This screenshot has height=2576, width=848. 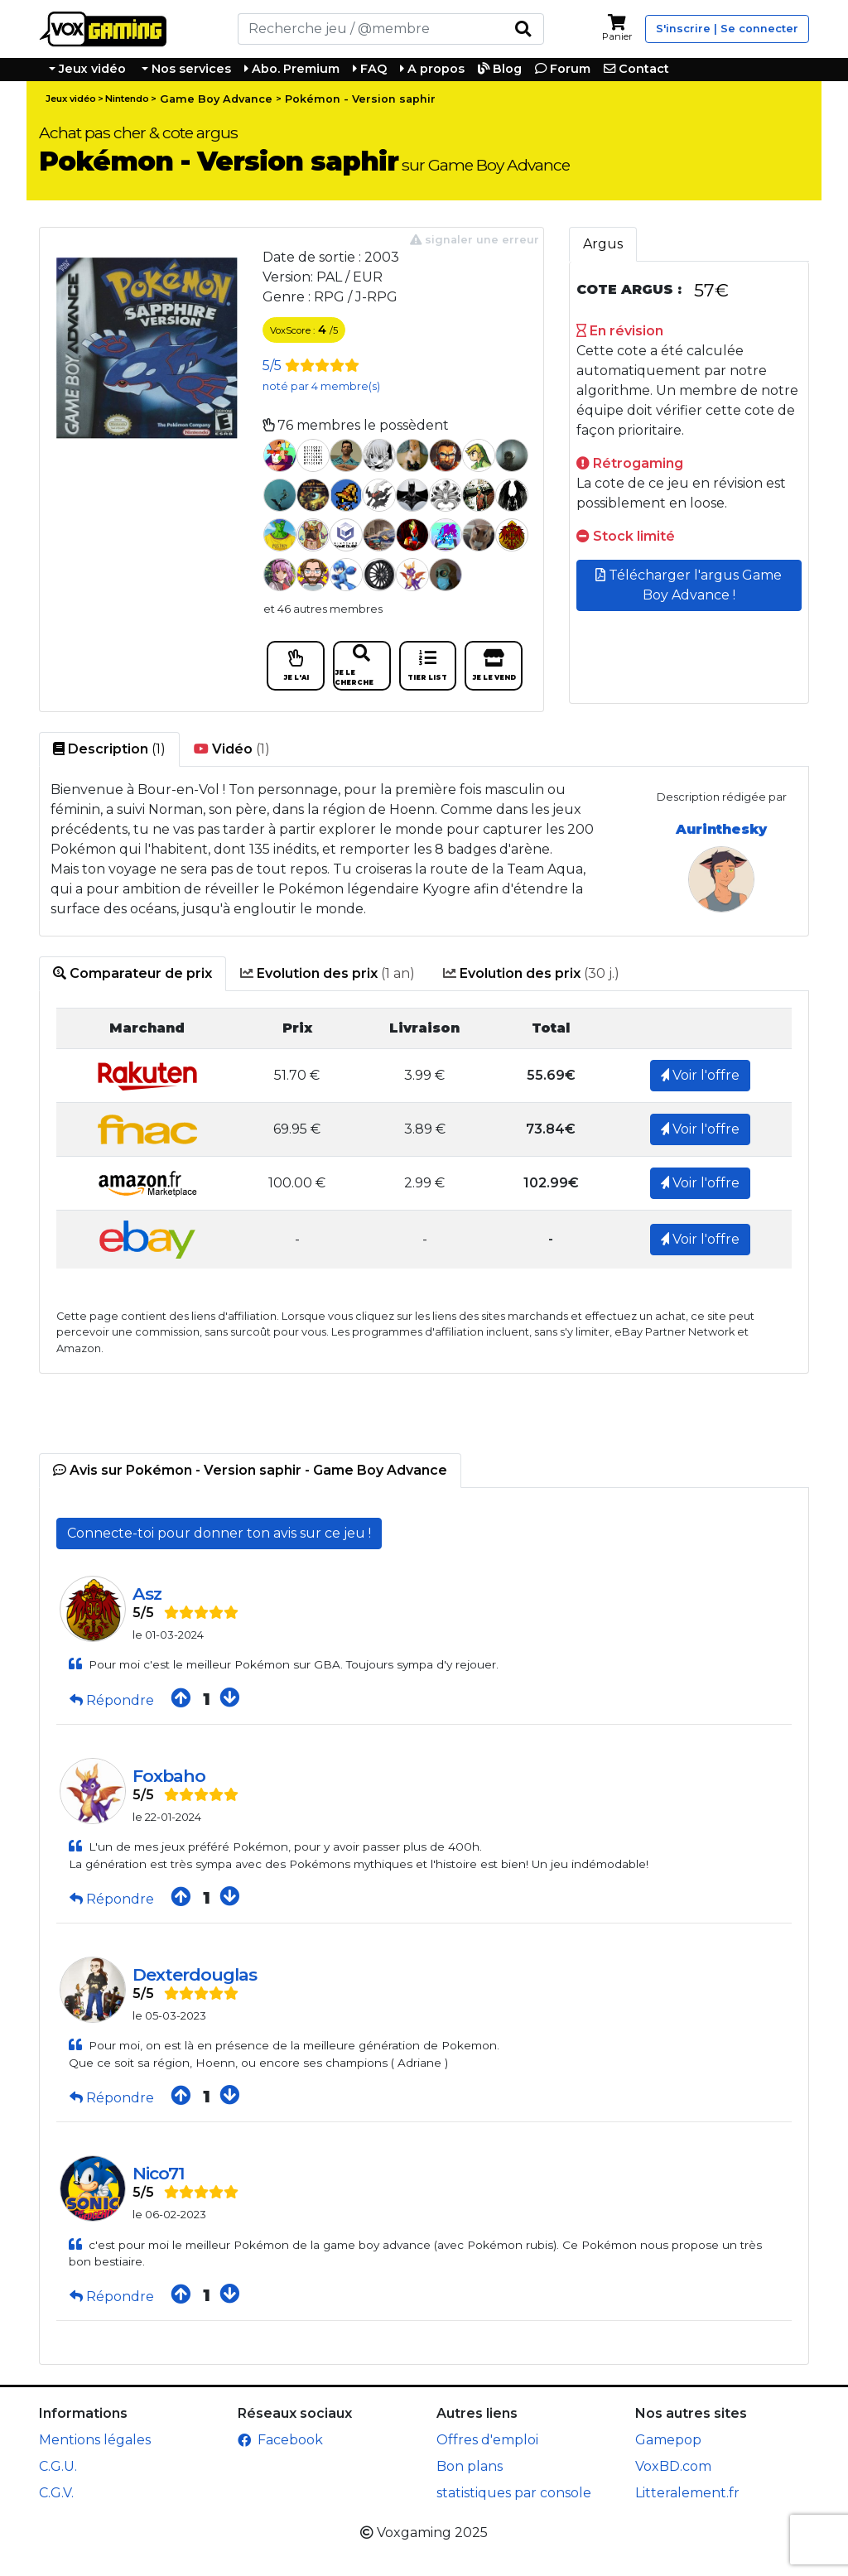 What do you see at coordinates (370, 29) in the screenshot?
I see `[Rechercher]` at bounding box center [370, 29].